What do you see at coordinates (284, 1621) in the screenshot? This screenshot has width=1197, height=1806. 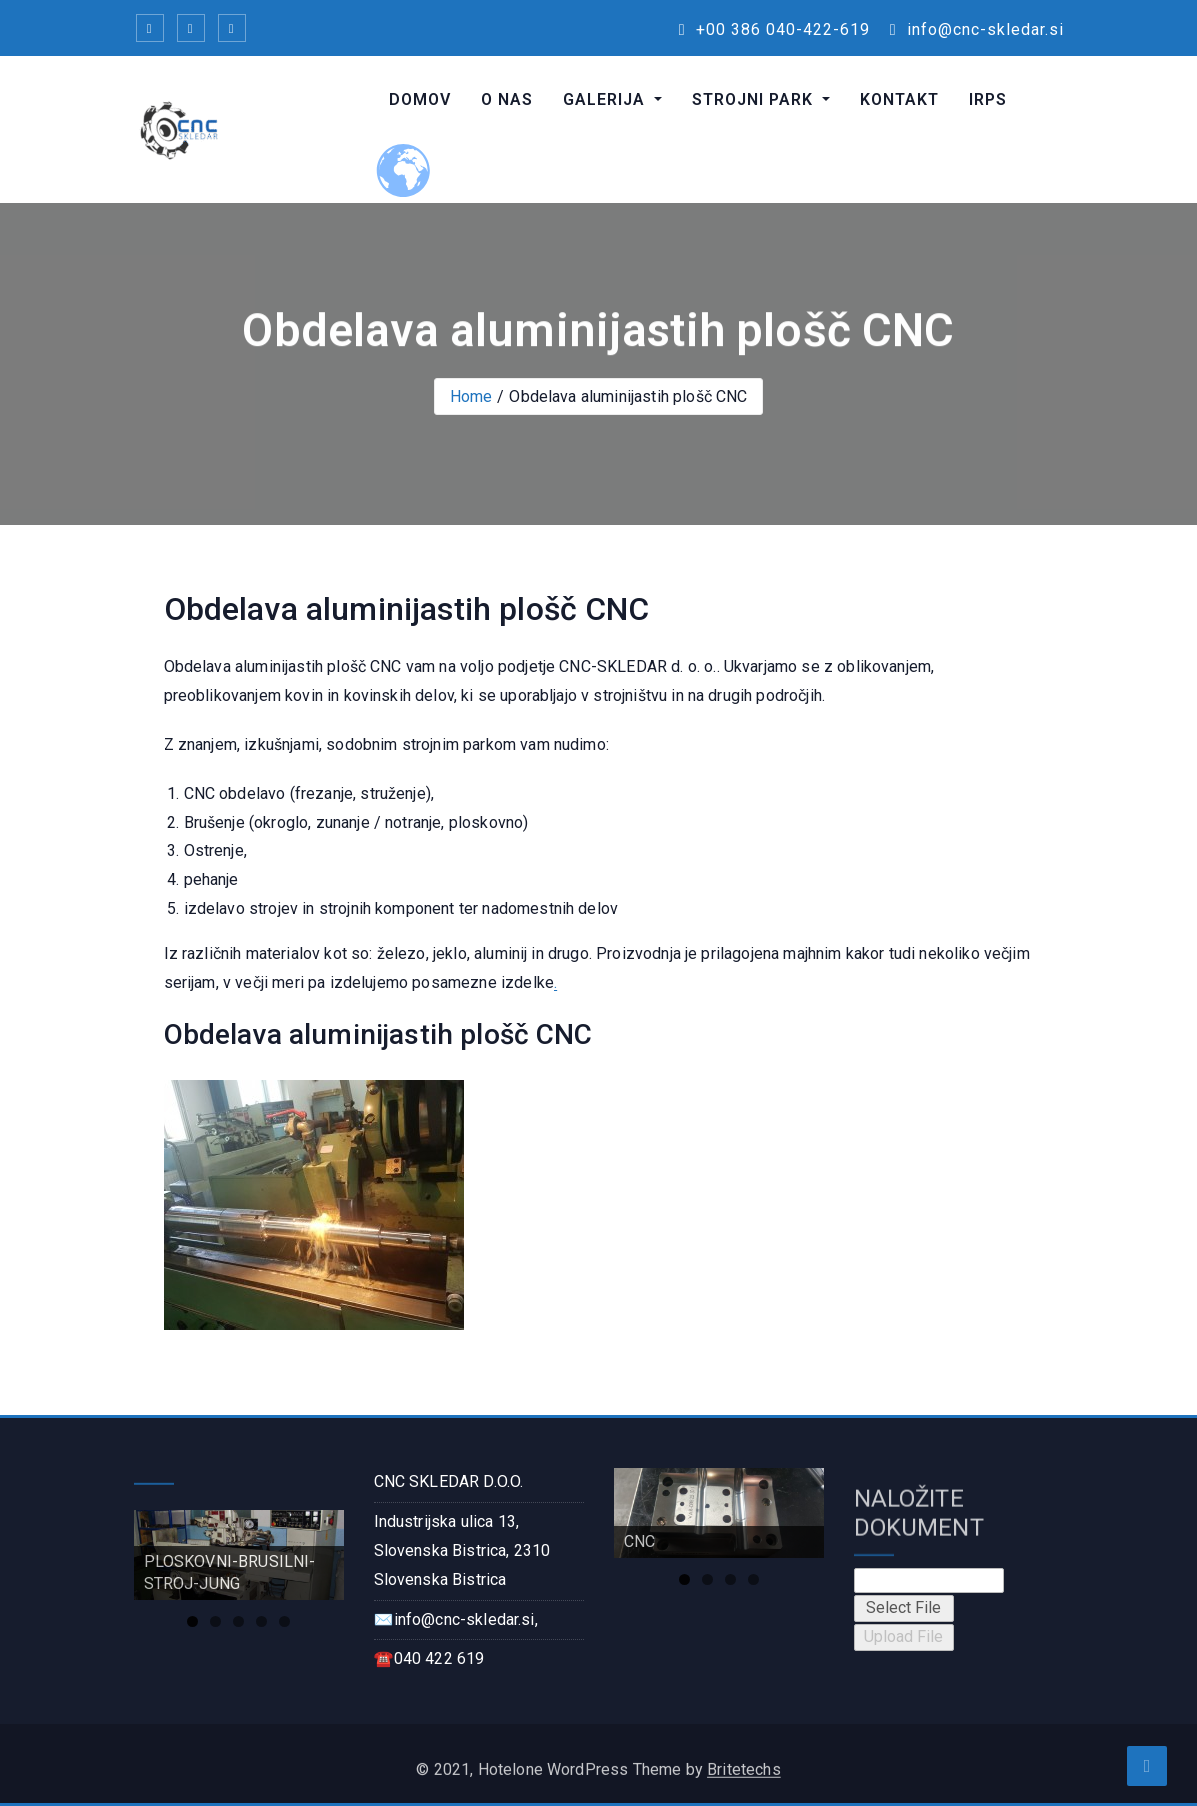 I see `5 [tab]` at bounding box center [284, 1621].